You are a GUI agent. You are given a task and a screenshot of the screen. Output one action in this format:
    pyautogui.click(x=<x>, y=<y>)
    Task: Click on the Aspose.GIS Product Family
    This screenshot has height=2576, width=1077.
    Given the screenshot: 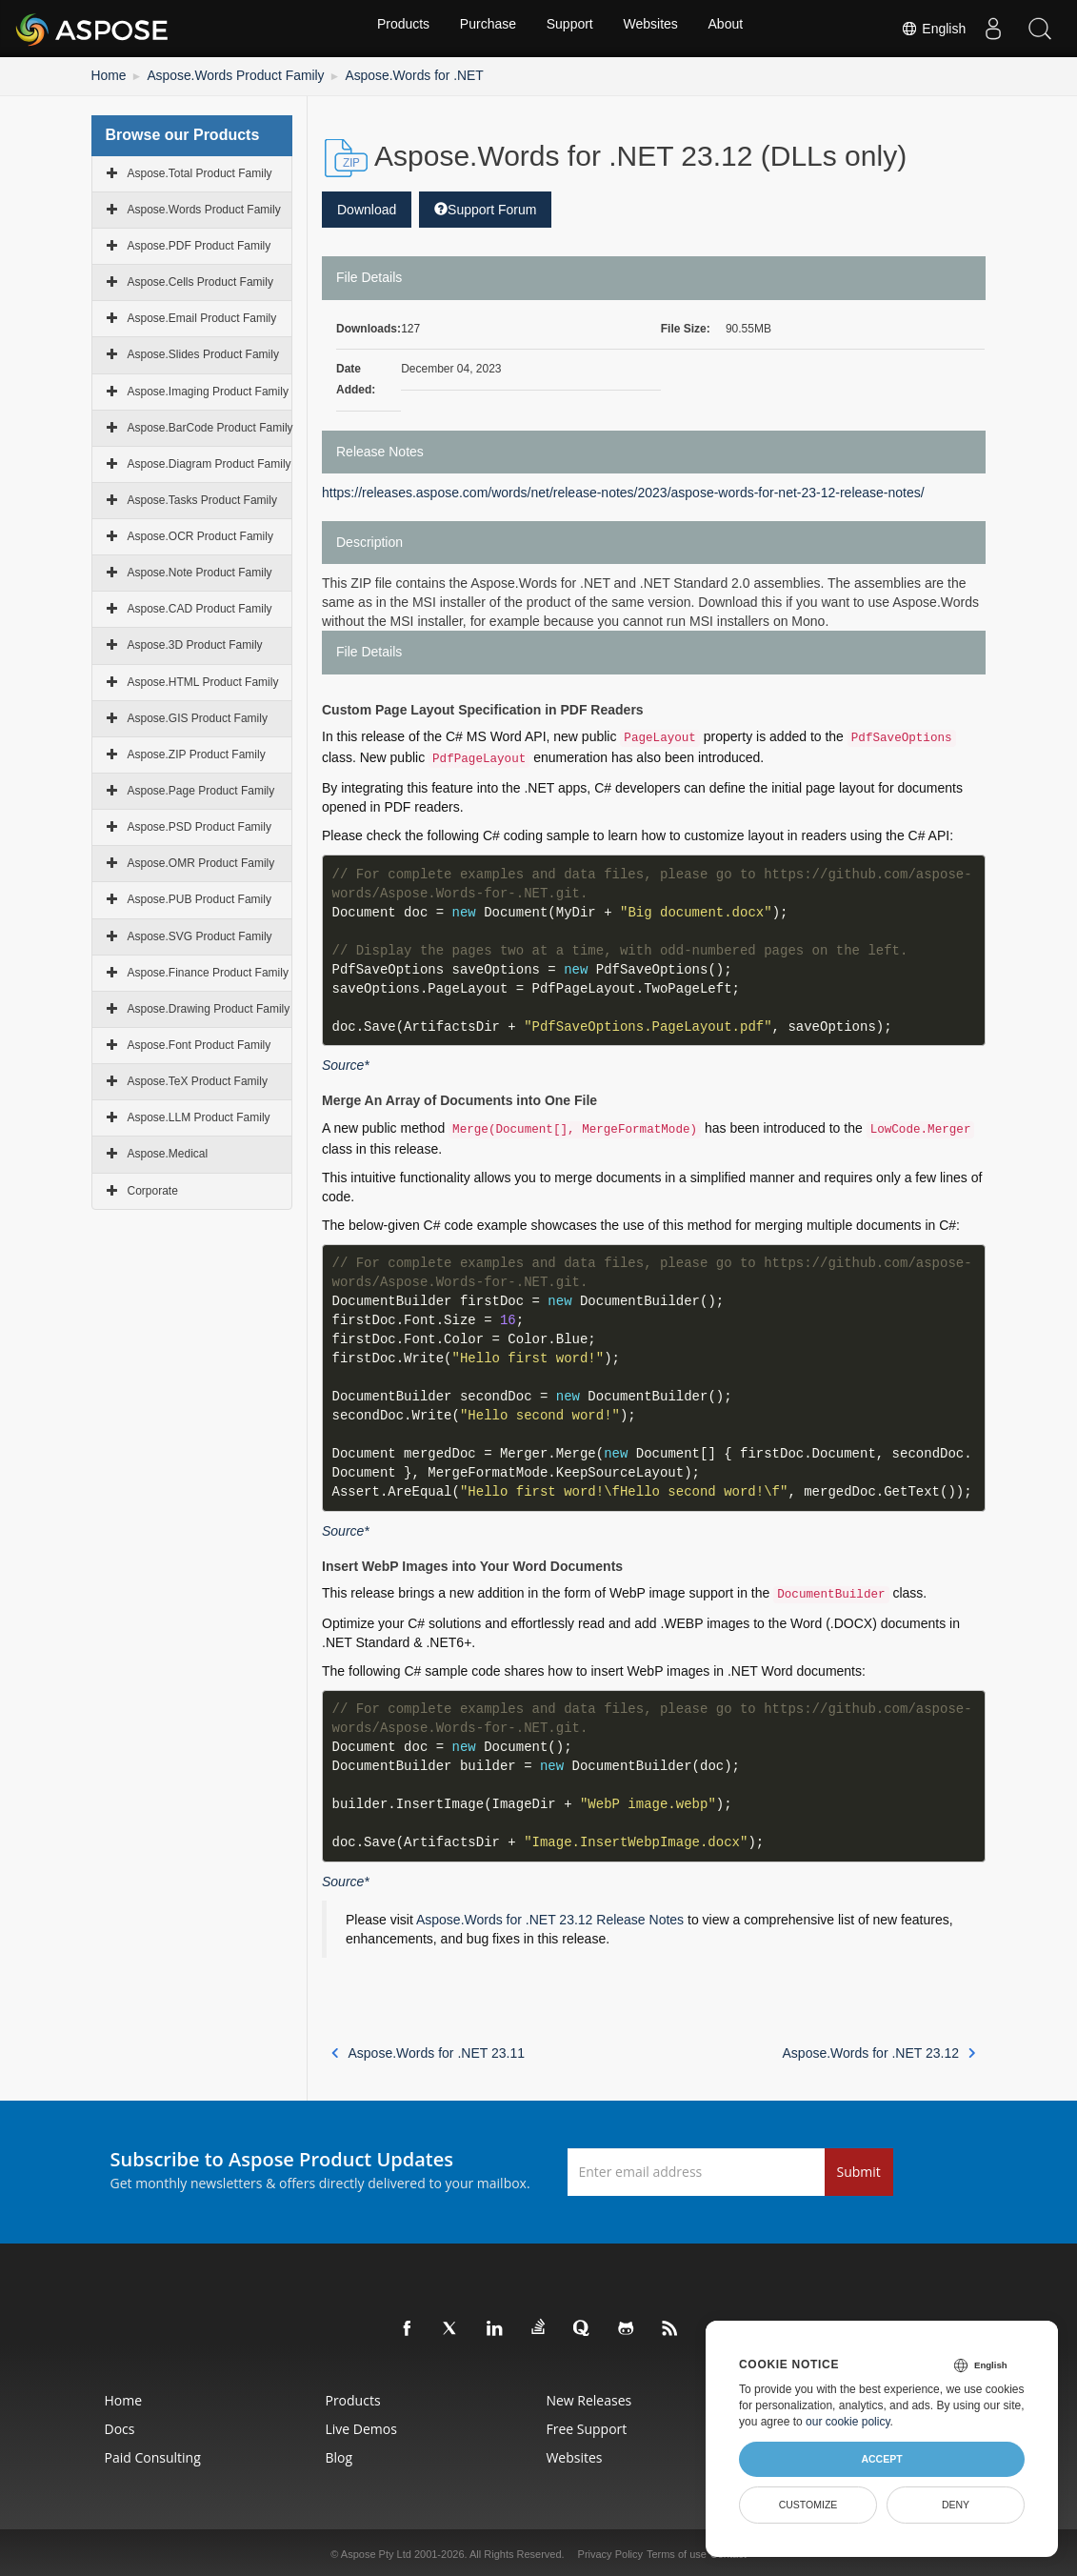 What is the action you would take?
    pyautogui.click(x=198, y=715)
    